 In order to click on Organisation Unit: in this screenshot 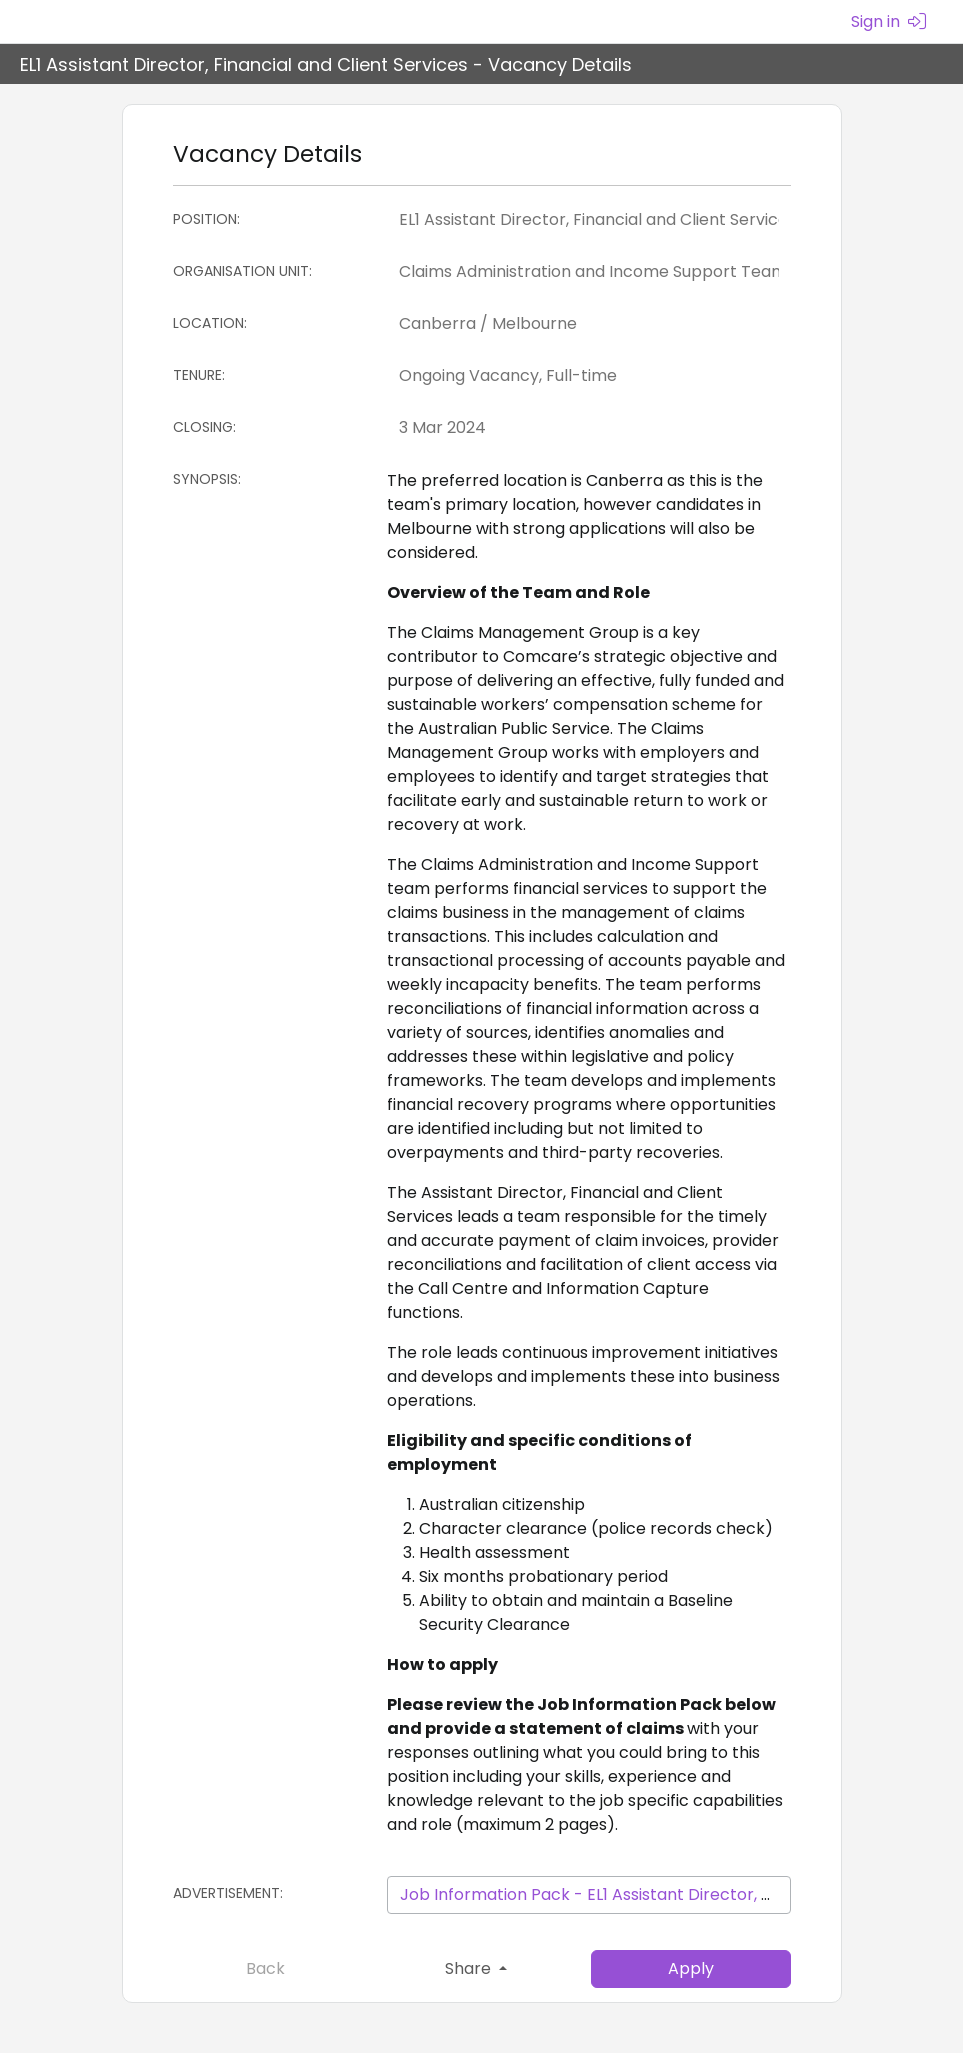, I will do `click(242, 271)`.